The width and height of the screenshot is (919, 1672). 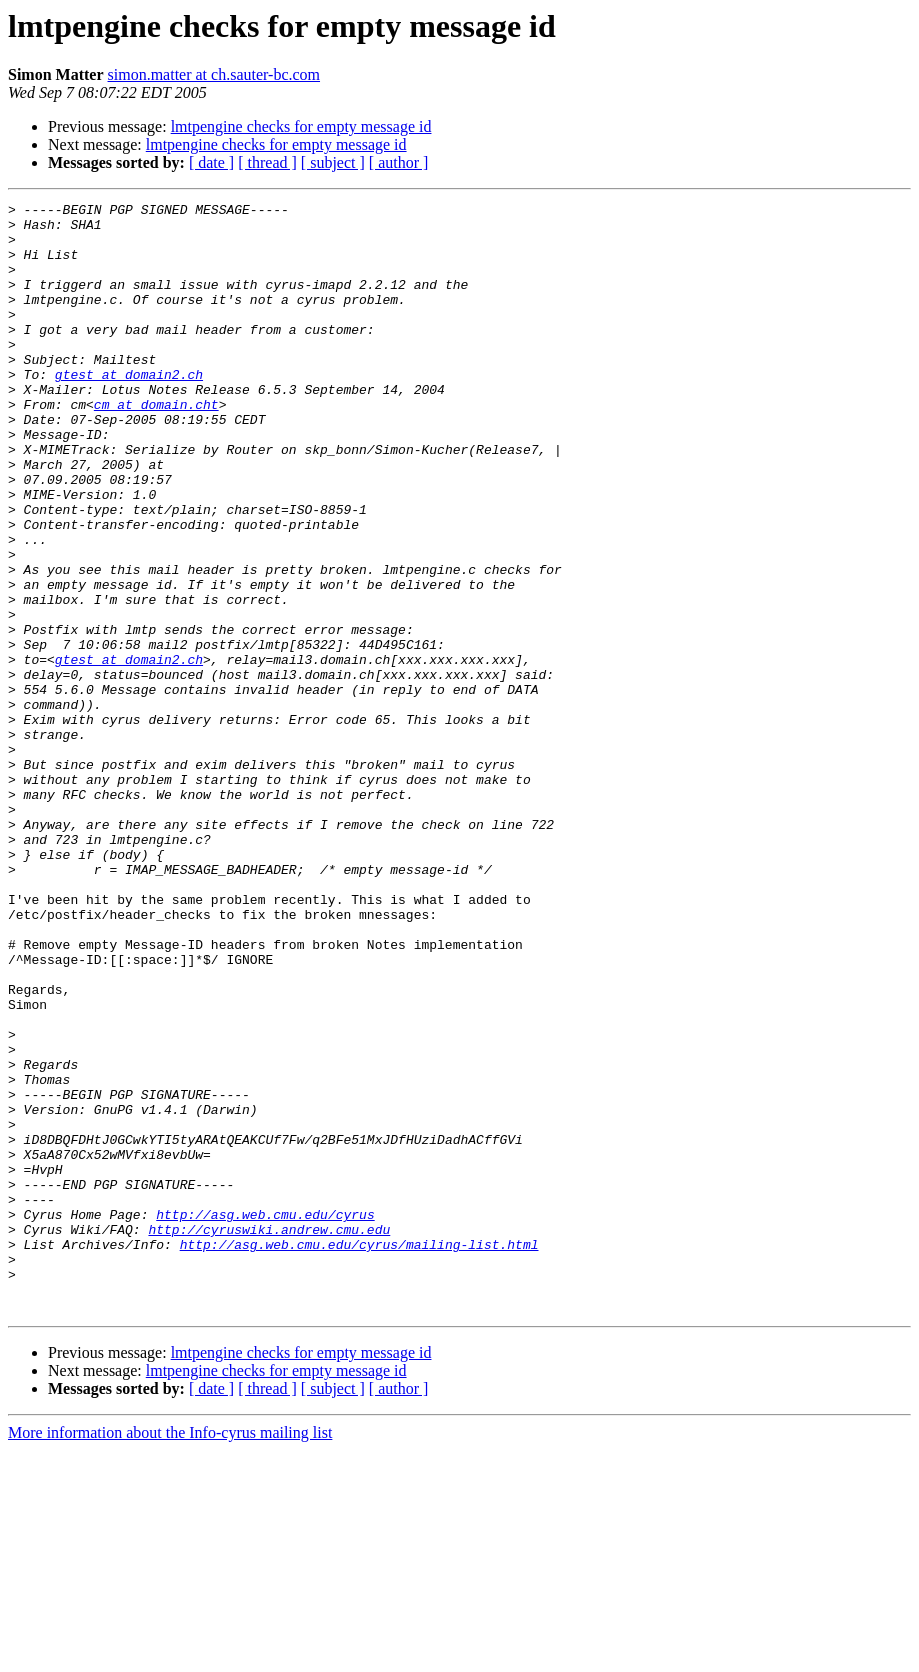 I want to click on http://asg.web.cmu.edu/cyrus/mailing-list.html, so click(x=359, y=1454).